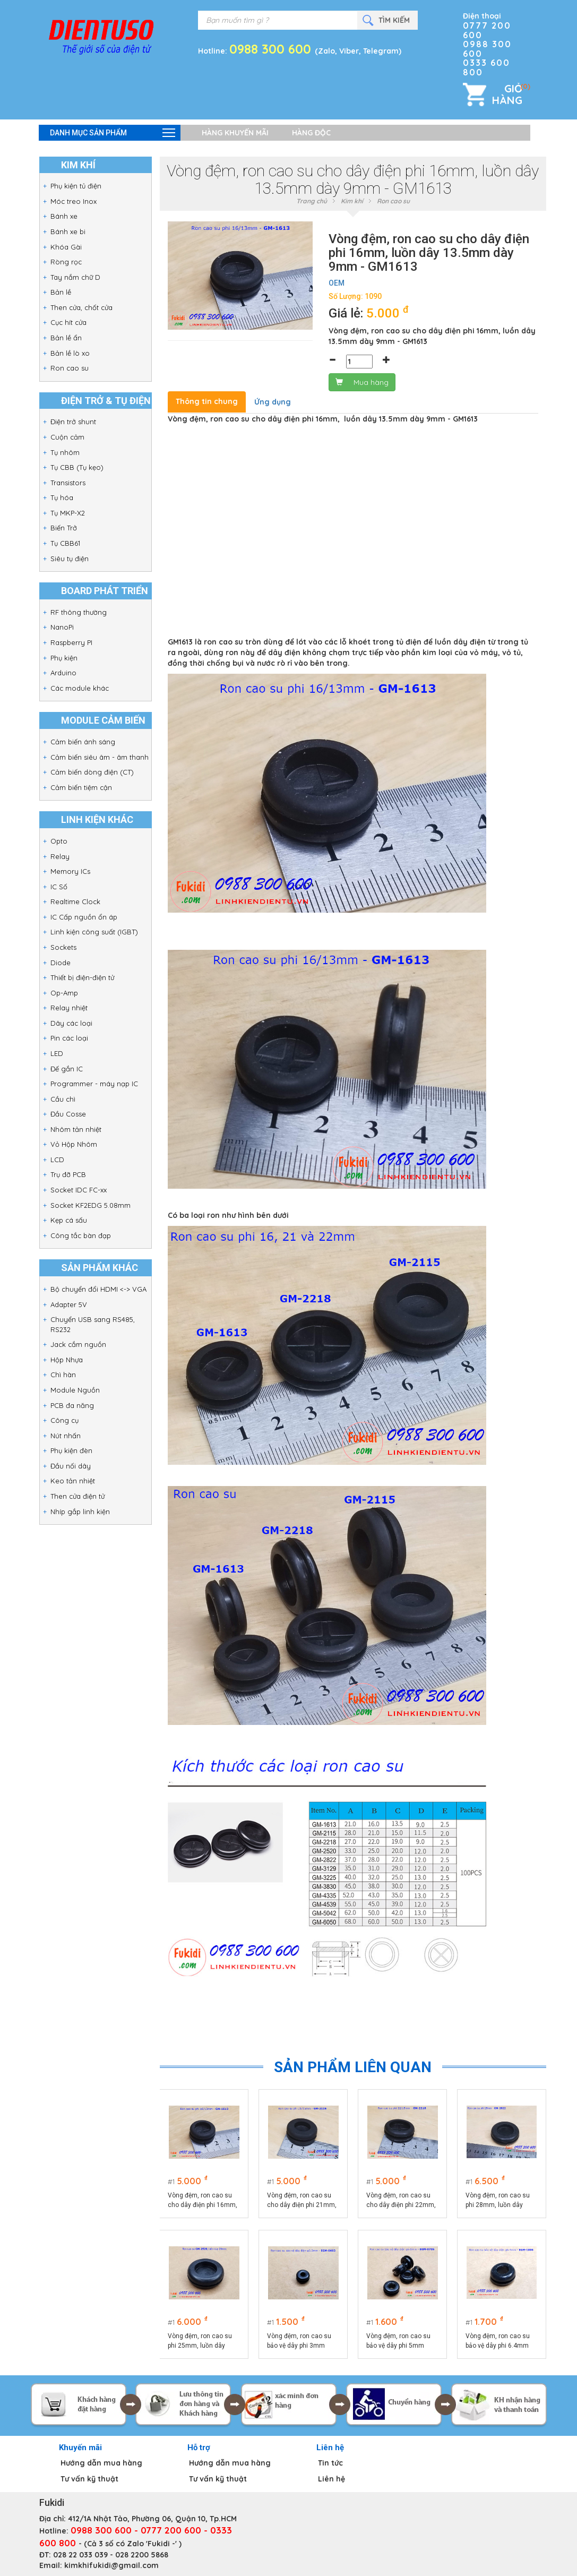 The image size is (577, 2576). I want to click on IC Cấp nguồn ổn áp, so click(83, 917).